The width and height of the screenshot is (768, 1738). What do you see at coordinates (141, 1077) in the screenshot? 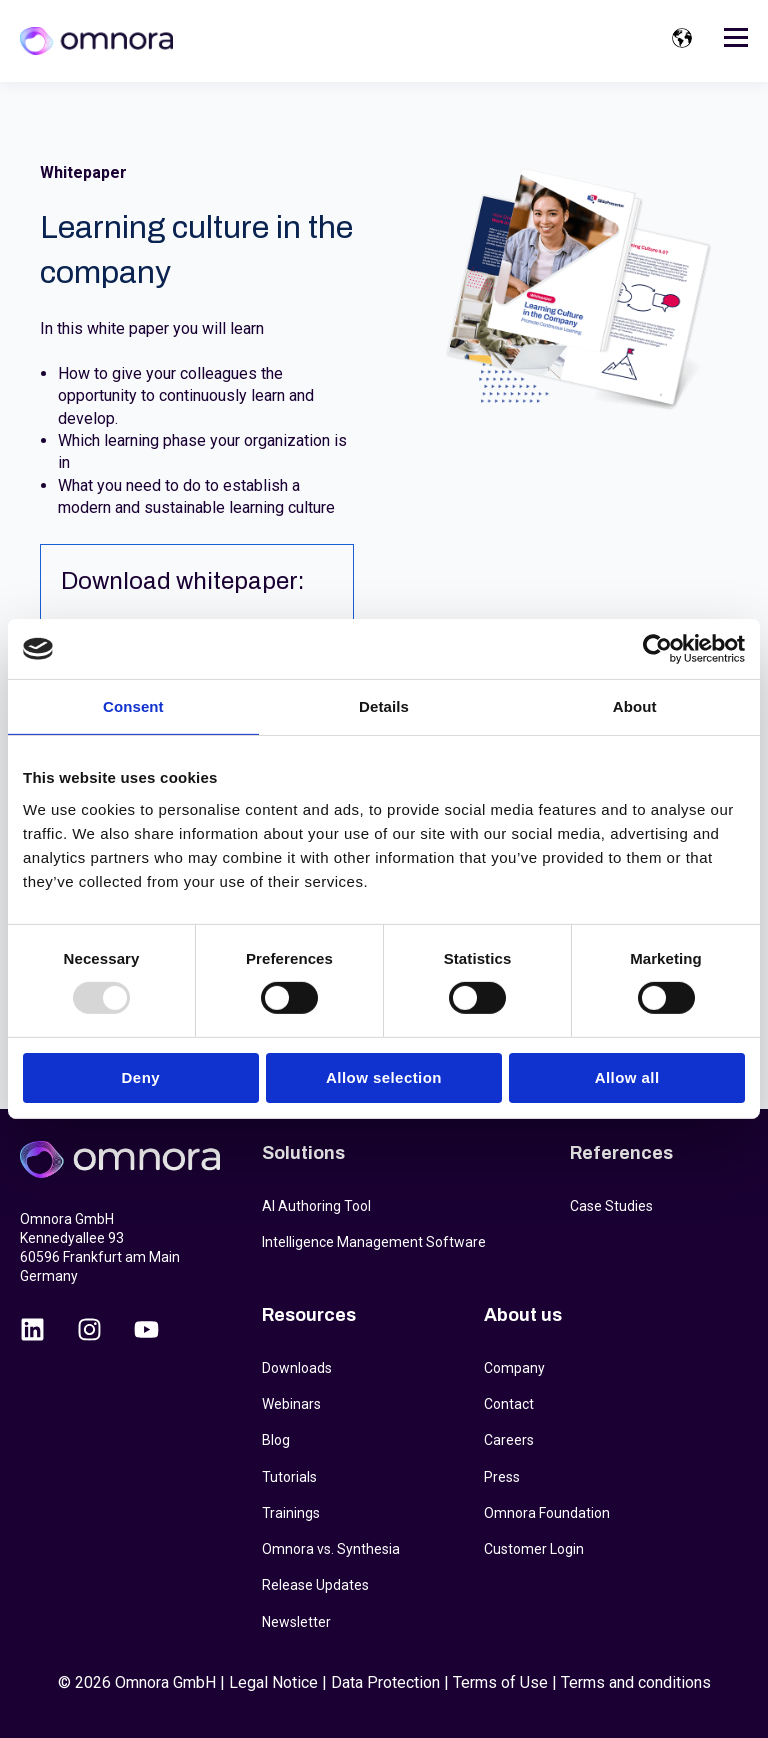
I see `Deny` at bounding box center [141, 1077].